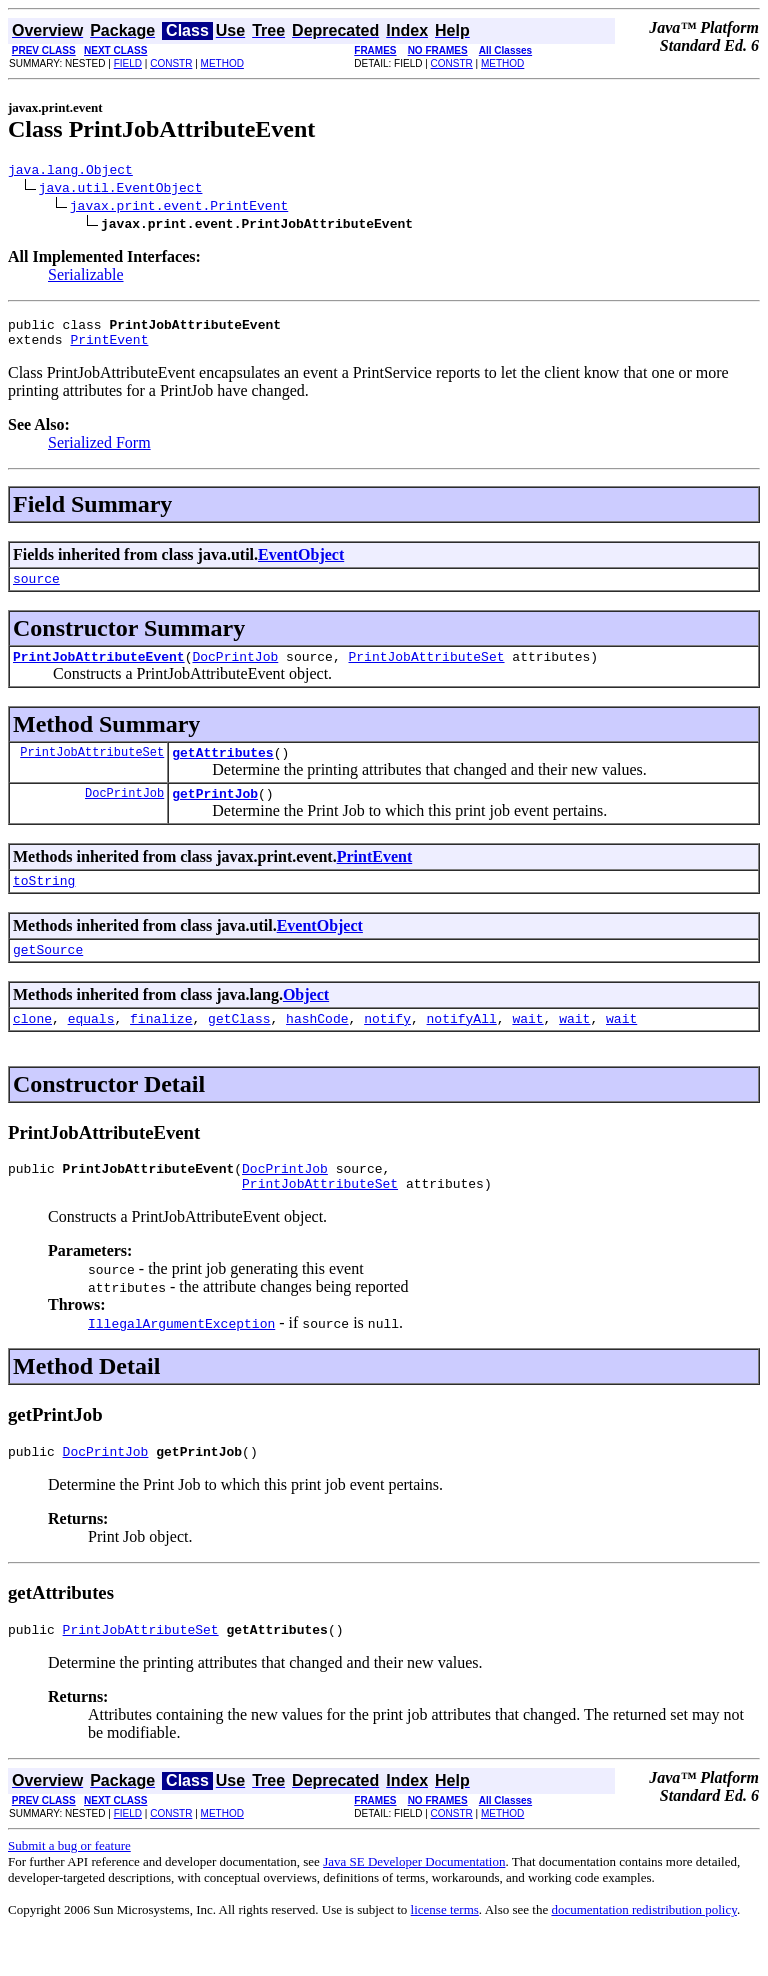  Describe the element at coordinates (171, 63) in the screenshot. I see `CONSTR` at that location.